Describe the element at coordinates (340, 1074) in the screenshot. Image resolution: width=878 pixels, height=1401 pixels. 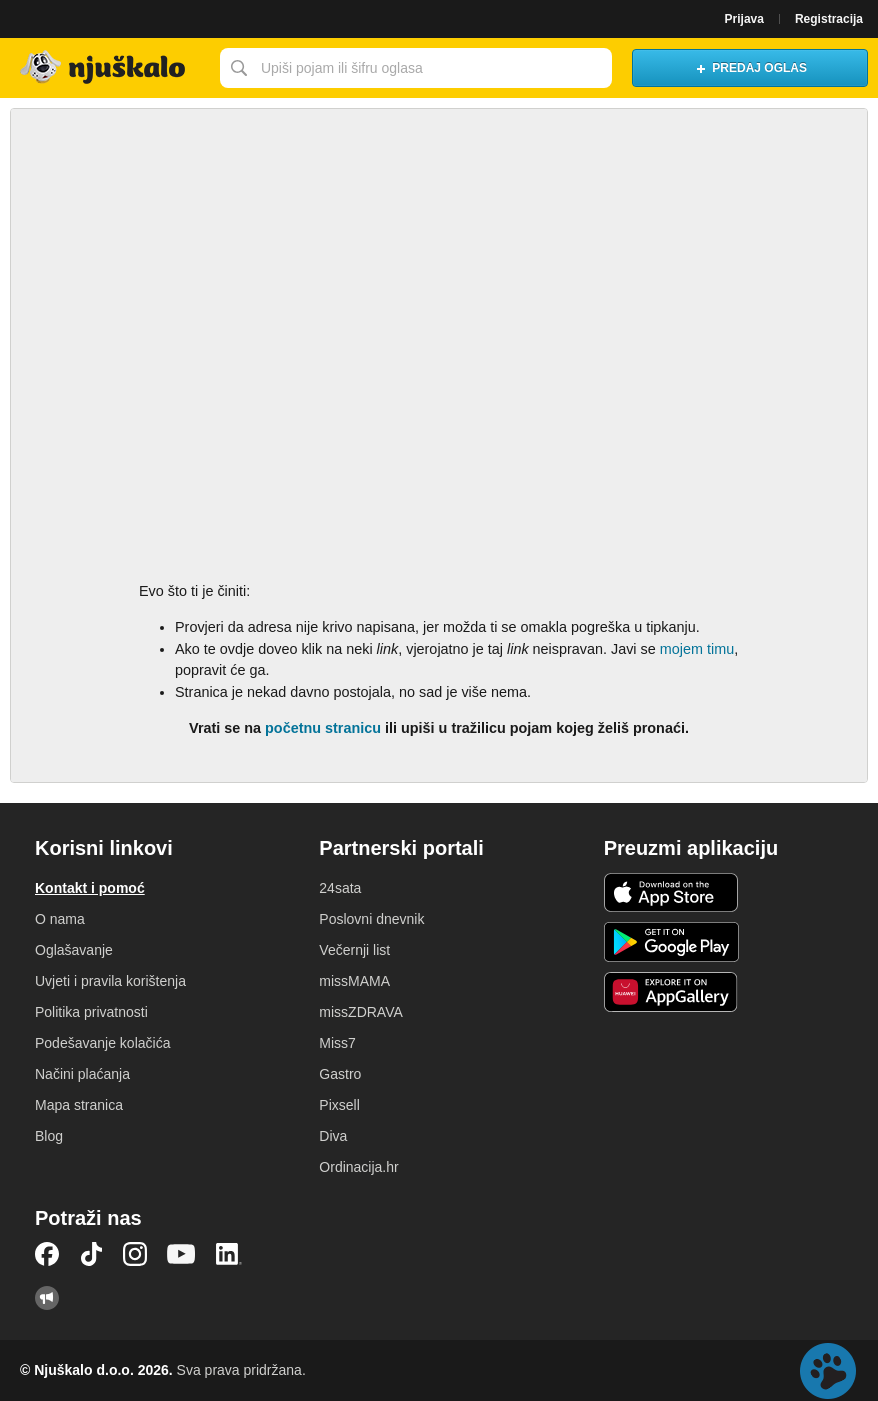
I see `Gastro` at that location.